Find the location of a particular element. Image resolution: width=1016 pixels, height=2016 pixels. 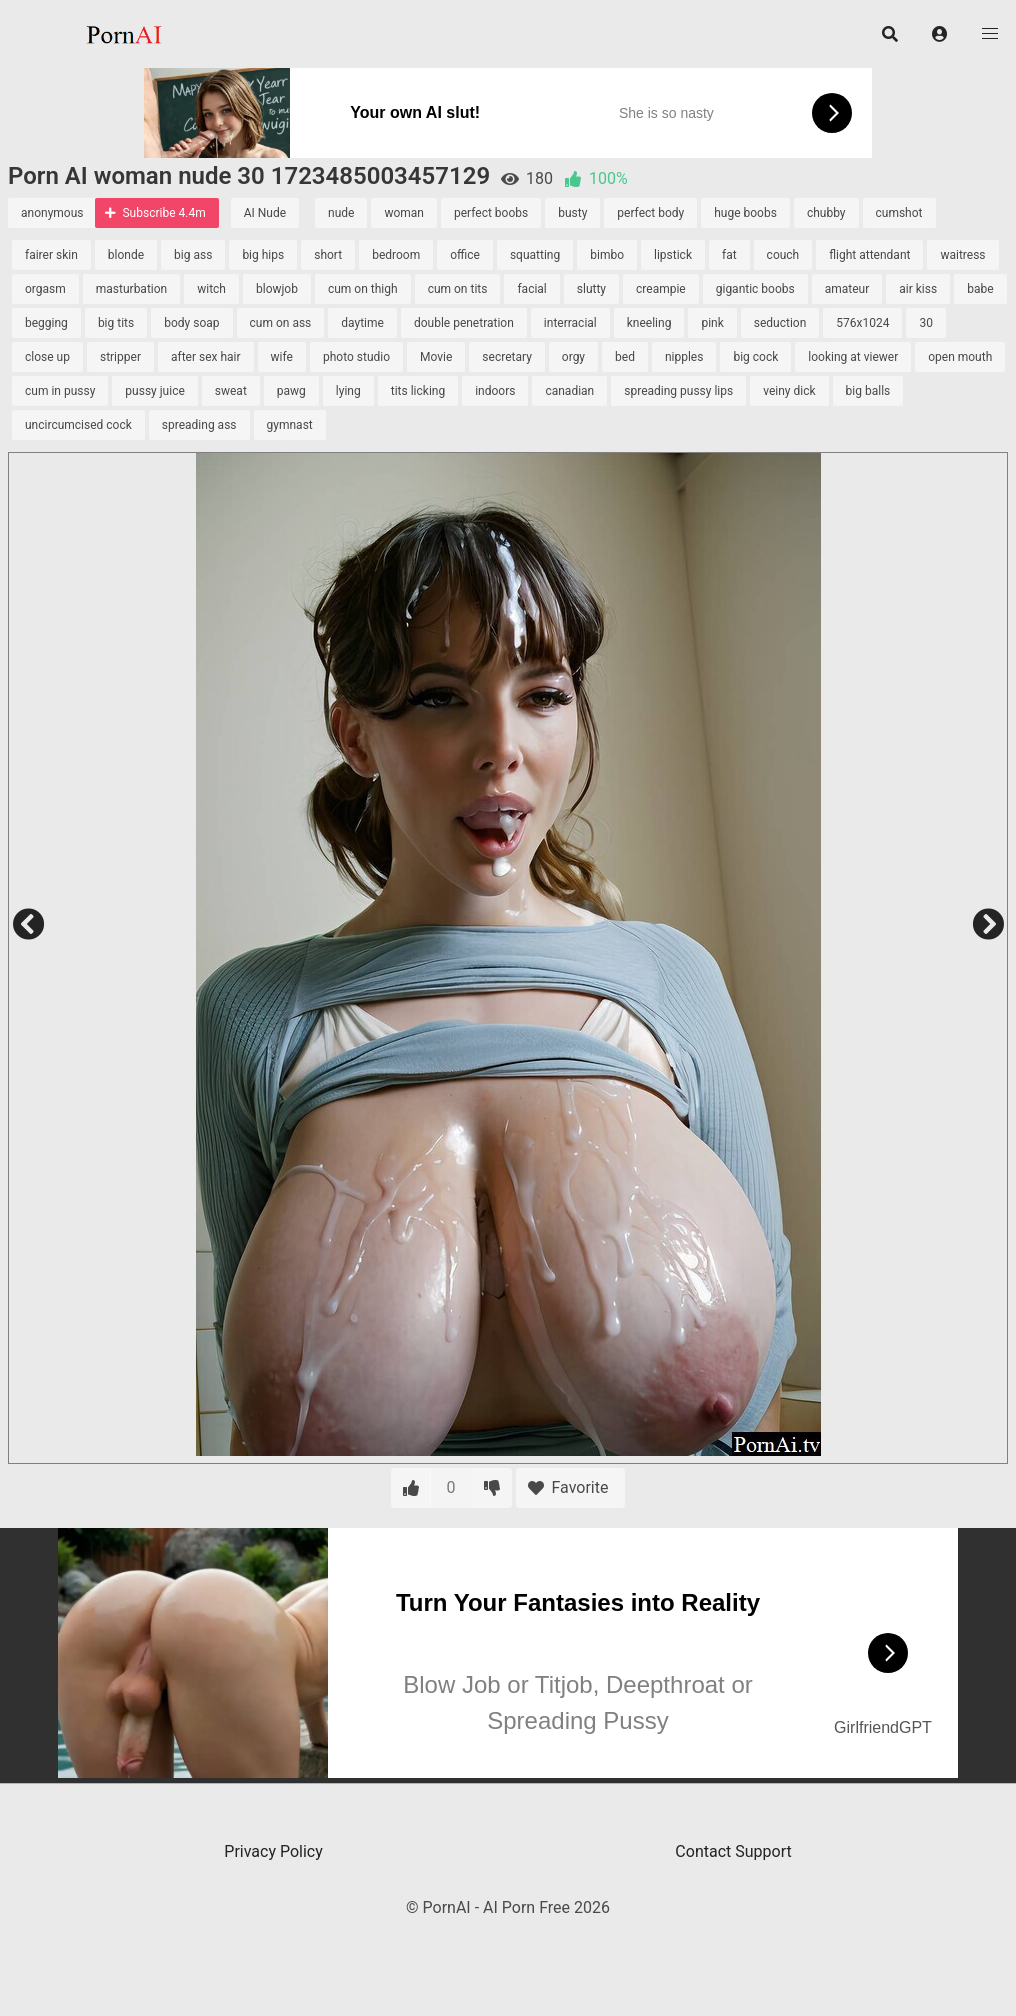

lipstick is located at coordinates (673, 255).